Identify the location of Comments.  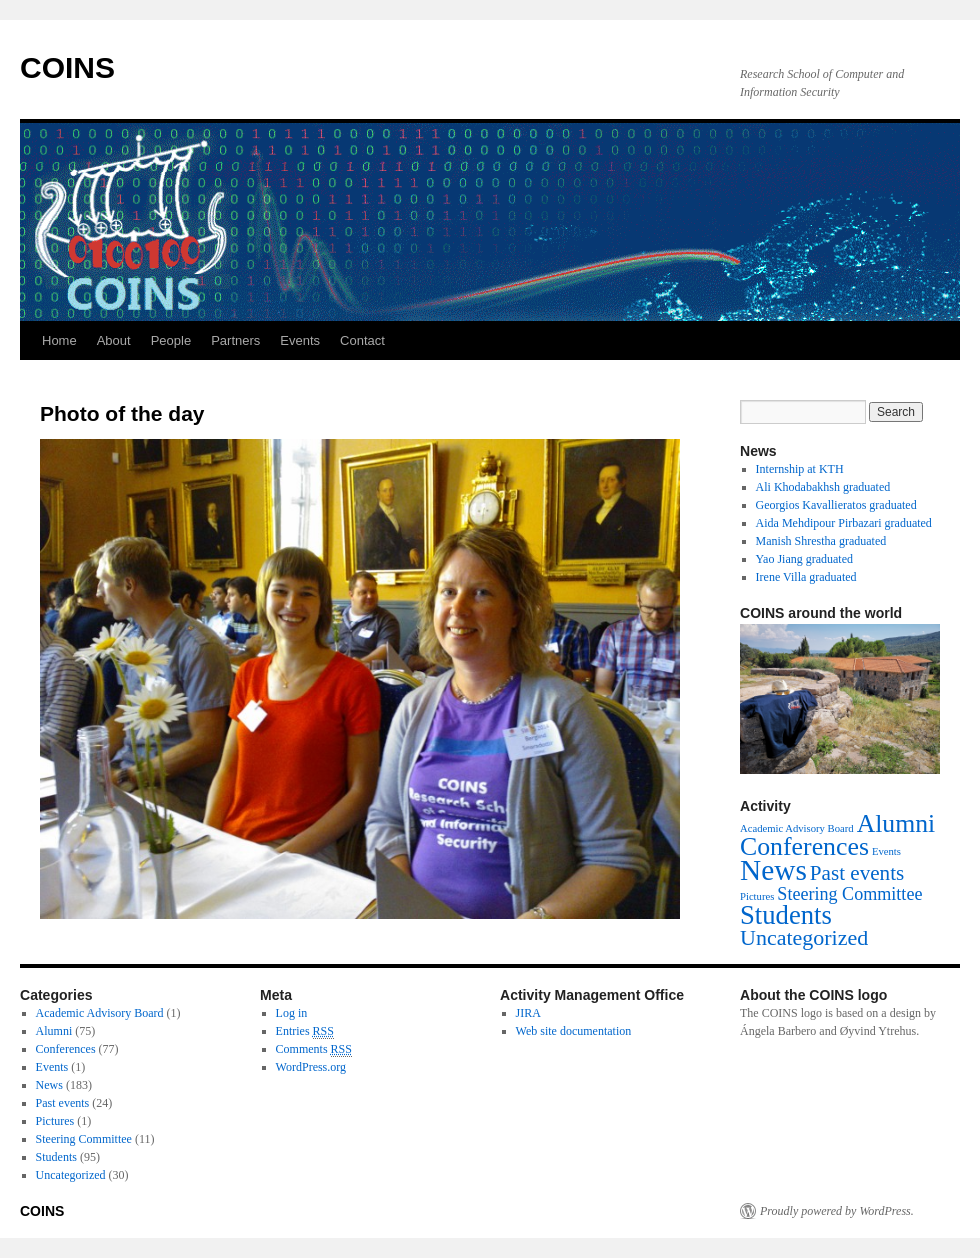
(314, 1049).